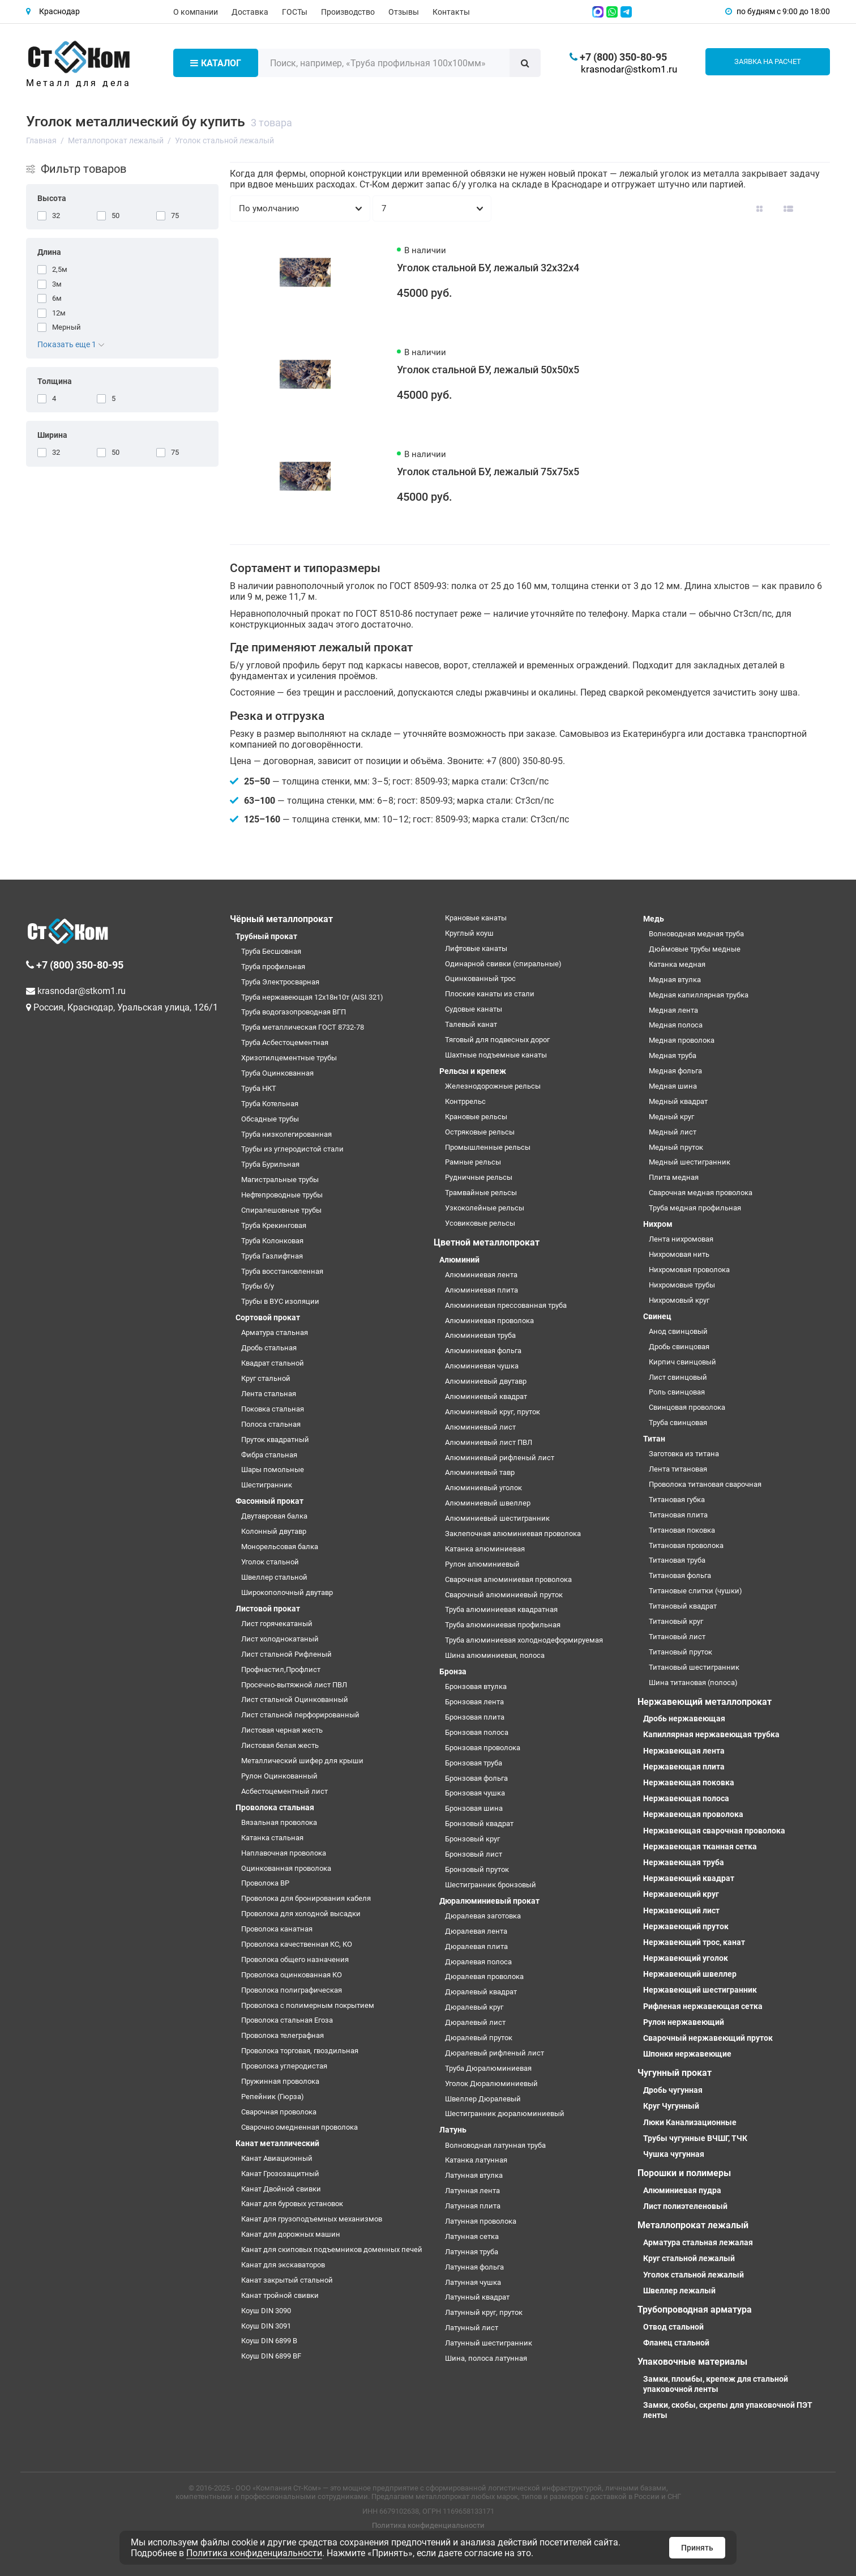 Image resolution: width=856 pixels, height=2576 pixels. What do you see at coordinates (274, 1332) in the screenshot?
I see `Арматура стальная` at bounding box center [274, 1332].